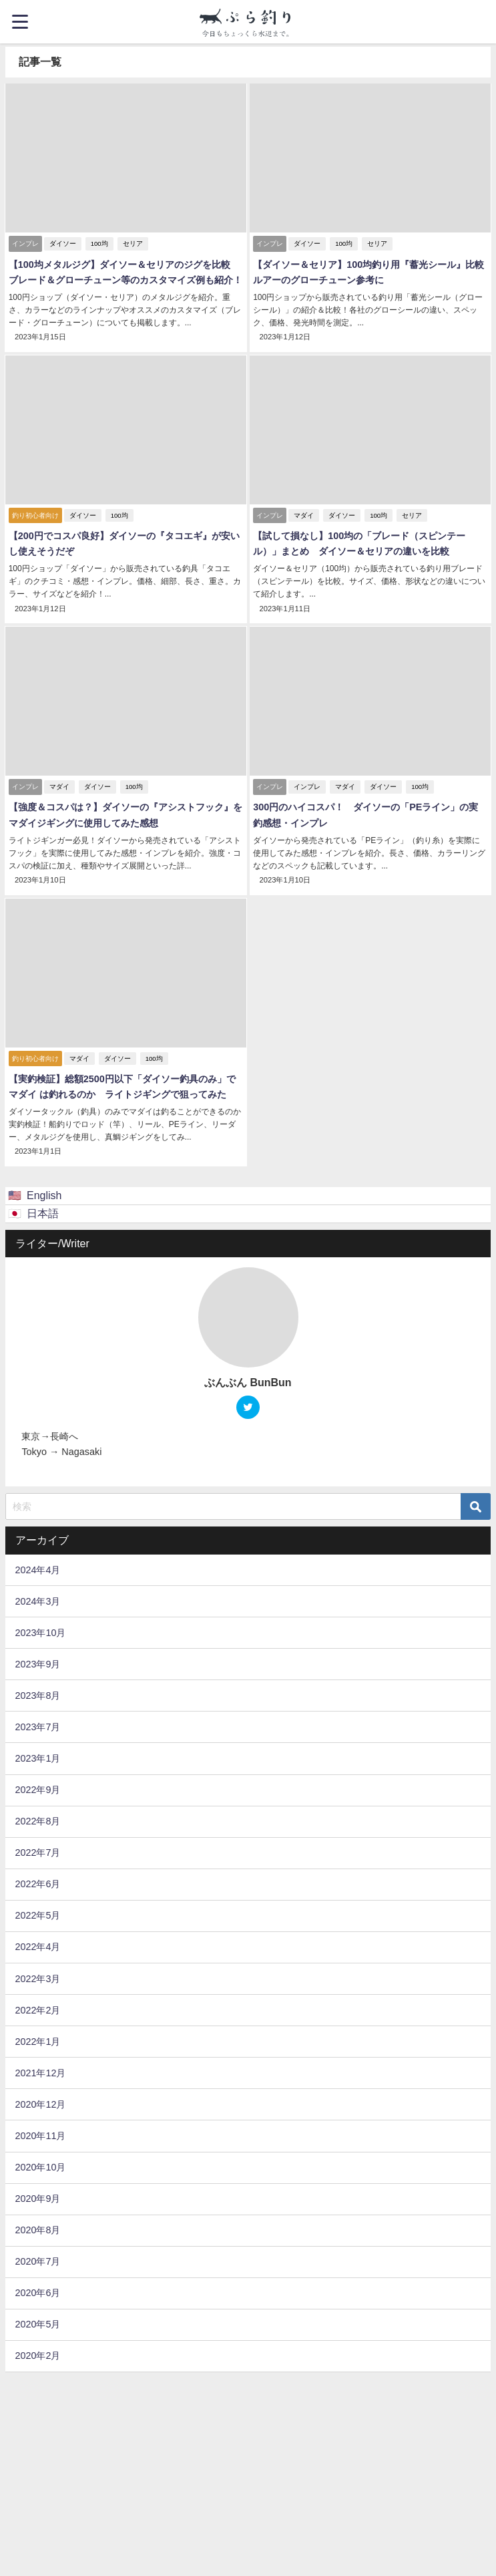 The image size is (496, 2576). I want to click on 2022年2月, so click(37, 2008).